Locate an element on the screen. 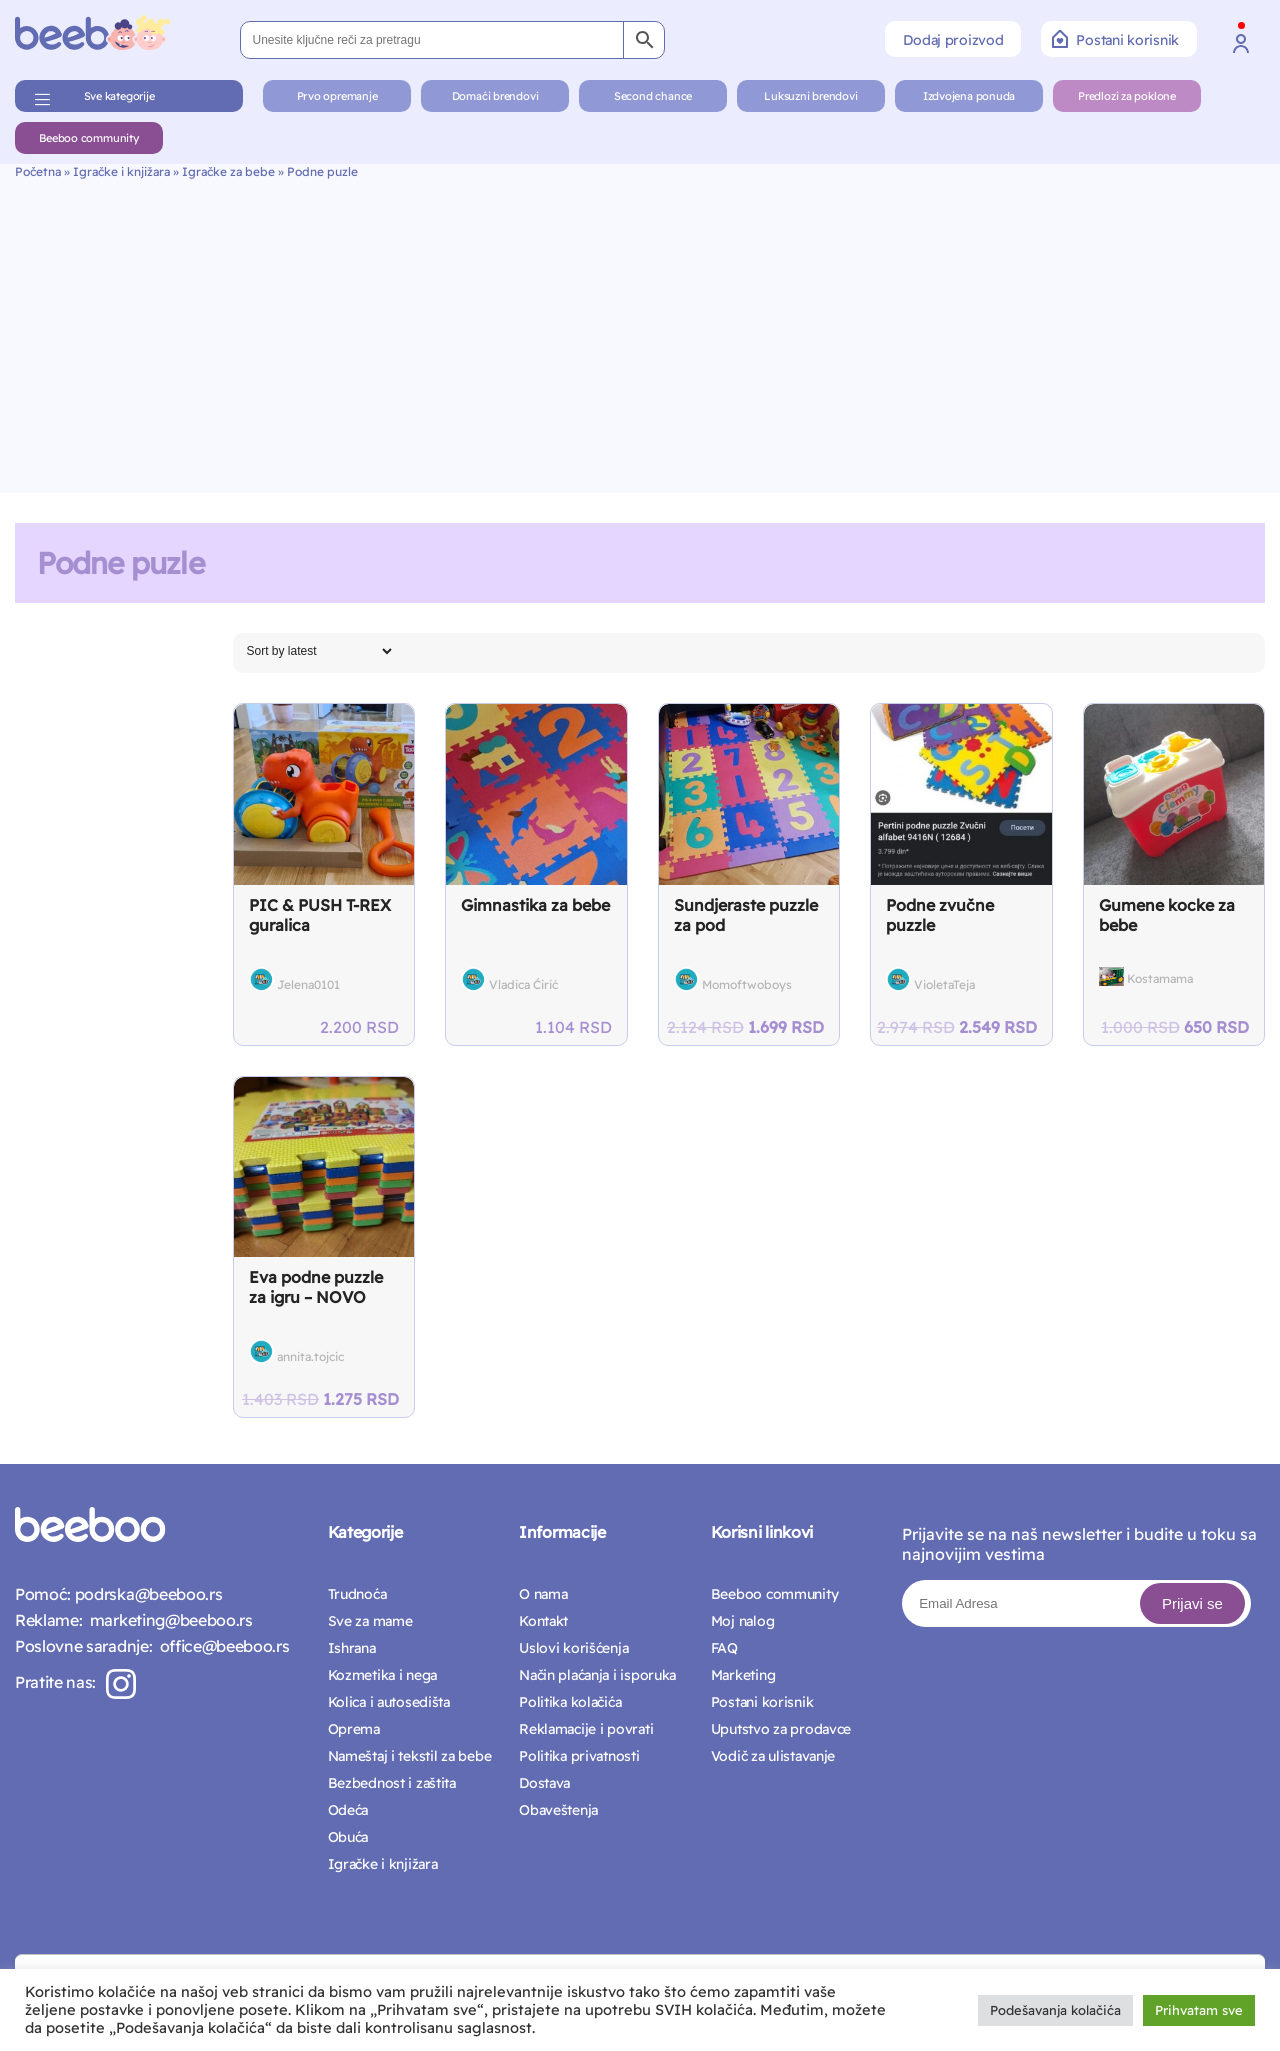 The width and height of the screenshot is (1280, 2051). Način plaćanja i isporuka is located at coordinates (597, 1675).